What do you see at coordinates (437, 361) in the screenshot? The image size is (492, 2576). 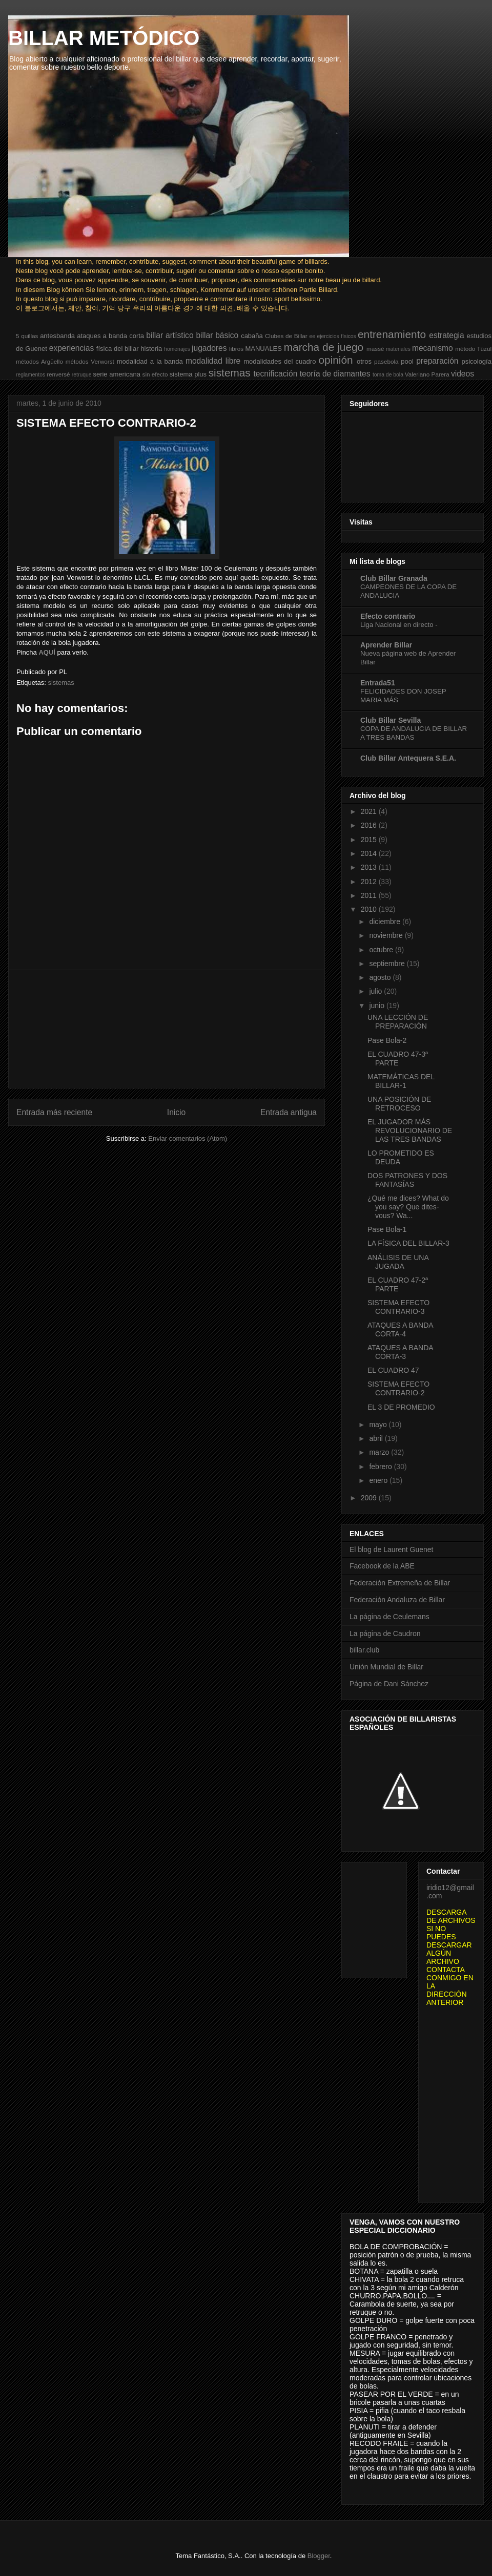 I see `preparación` at bounding box center [437, 361].